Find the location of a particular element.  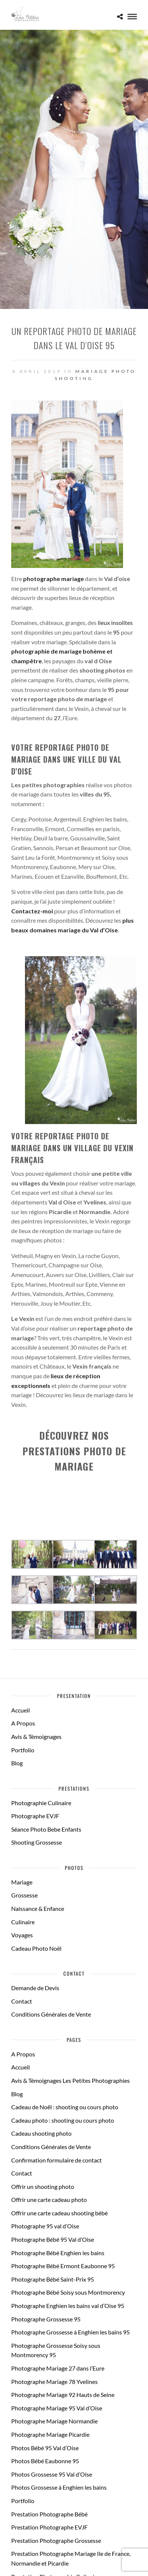

mariage is located at coordinates (92, 371).